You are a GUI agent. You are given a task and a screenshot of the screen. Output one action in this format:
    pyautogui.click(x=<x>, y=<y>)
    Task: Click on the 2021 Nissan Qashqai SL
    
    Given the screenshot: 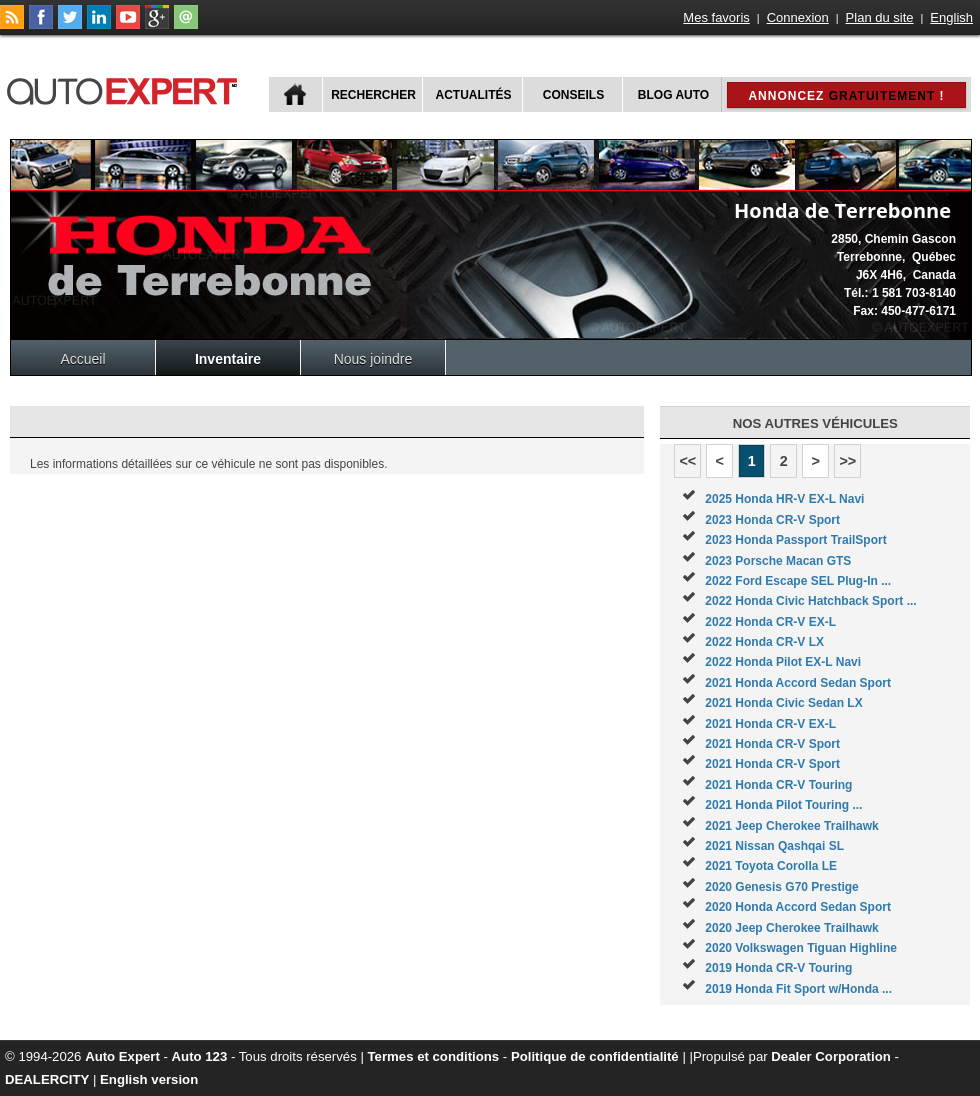 What is the action you would take?
    pyautogui.click(x=774, y=846)
    